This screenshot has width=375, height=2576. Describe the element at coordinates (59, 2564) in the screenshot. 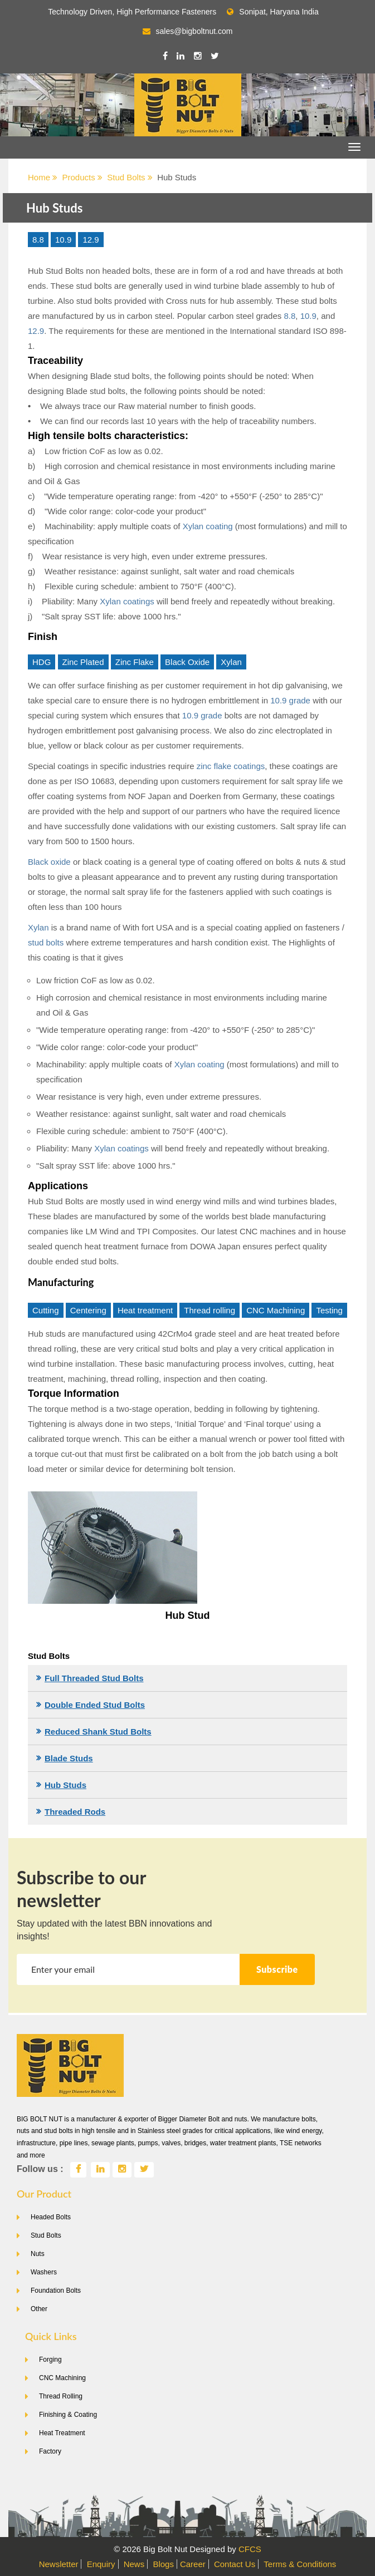

I see `Newsletter` at that location.